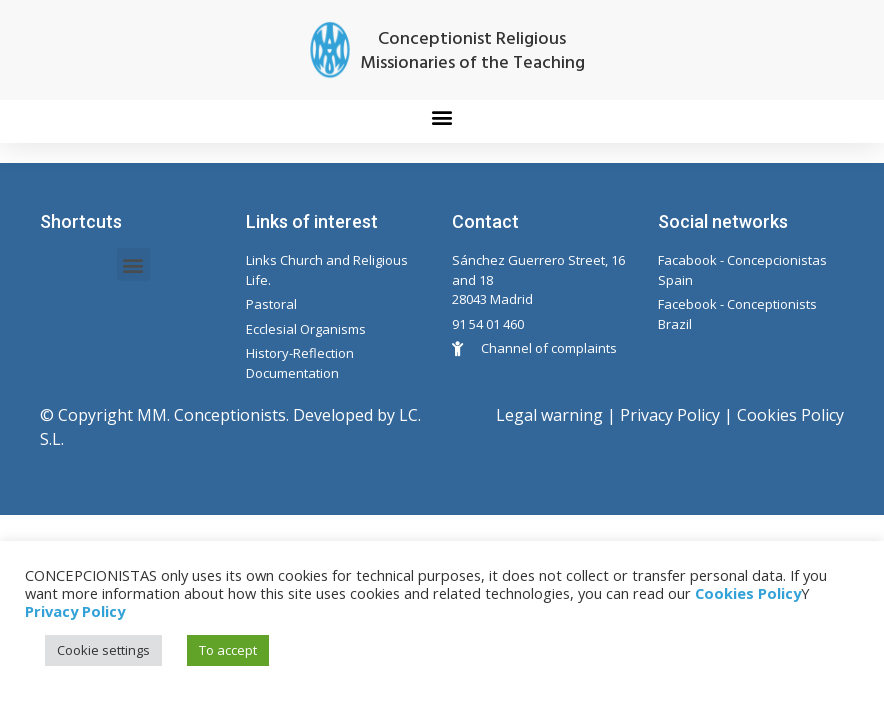  I want to click on Cookie settings [button], so click(103, 650).